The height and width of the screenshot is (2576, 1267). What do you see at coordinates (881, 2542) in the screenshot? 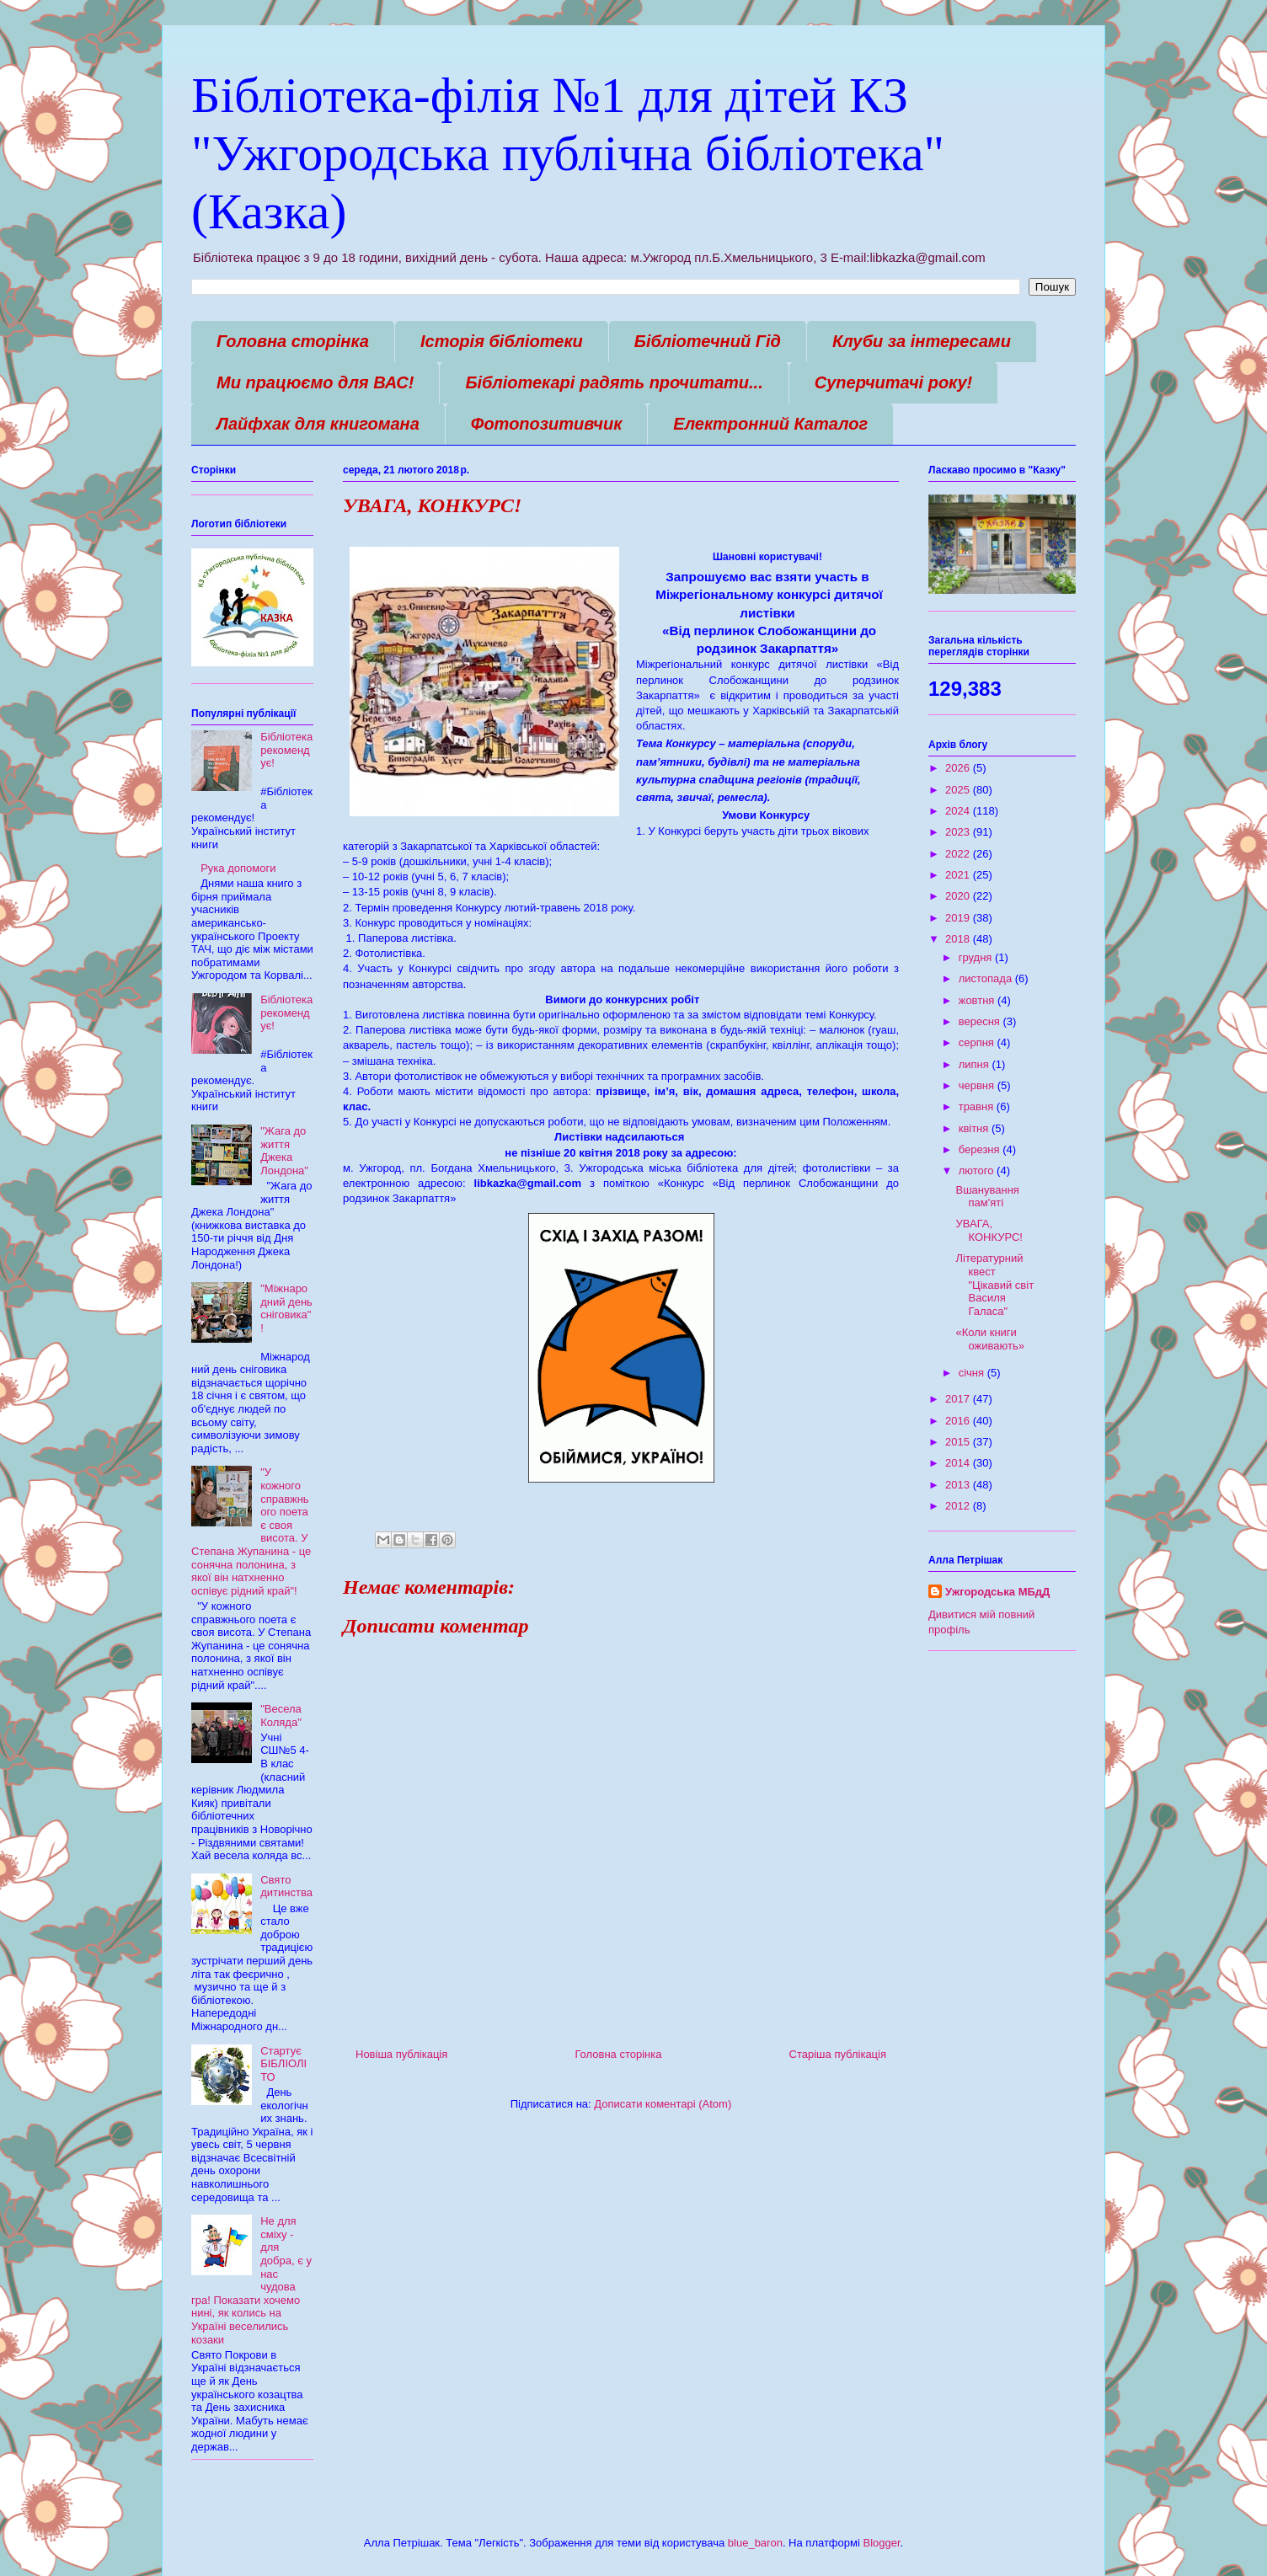
I see `Blogger` at bounding box center [881, 2542].